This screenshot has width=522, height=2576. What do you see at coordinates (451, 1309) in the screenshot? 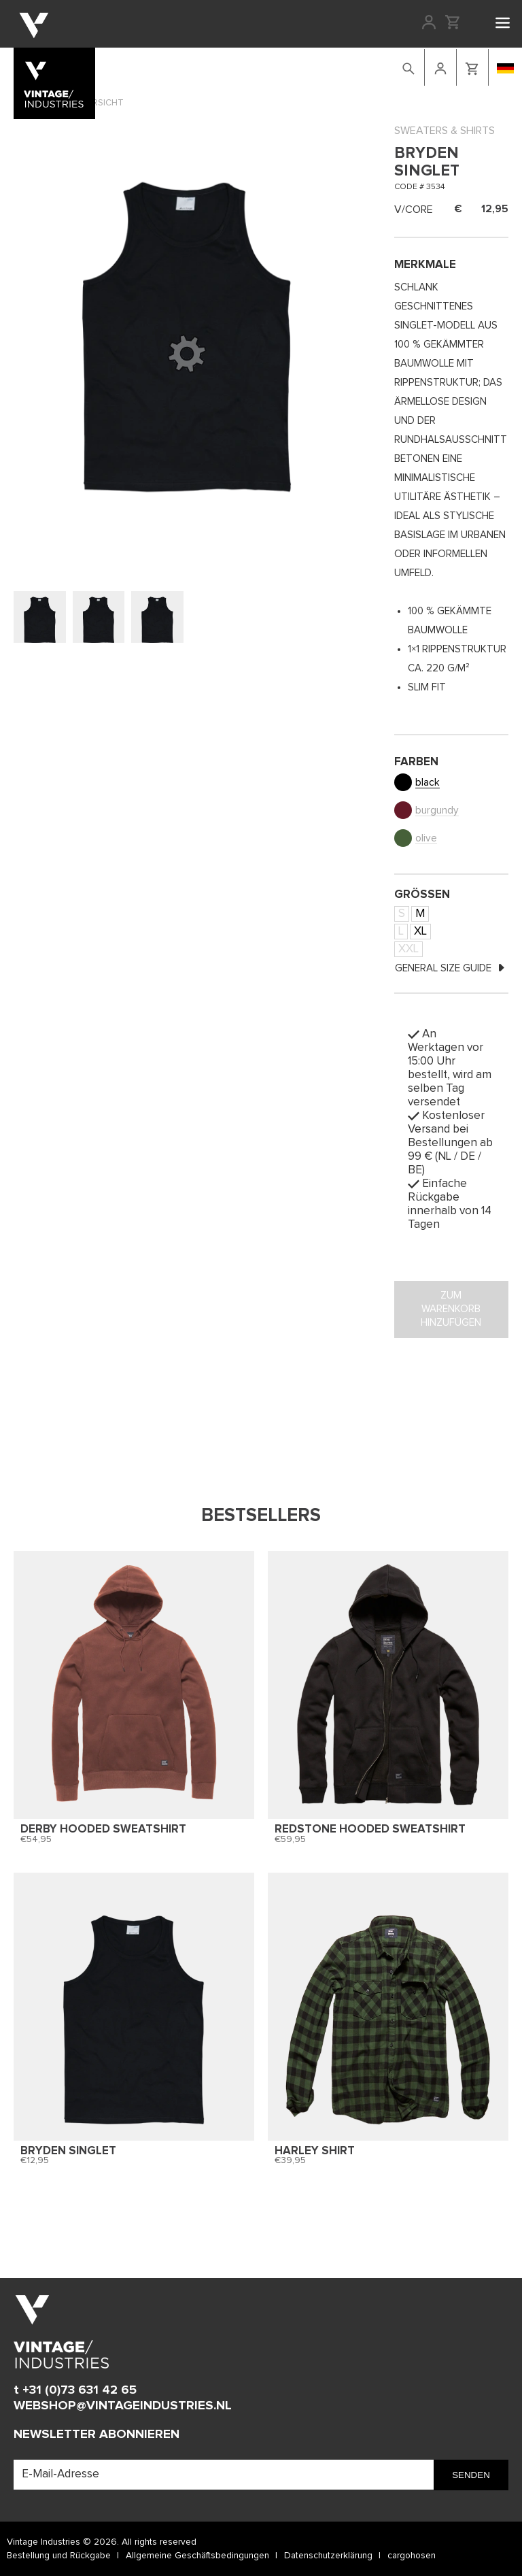
I see `Zum Warenkorb hinzufügen` at bounding box center [451, 1309].